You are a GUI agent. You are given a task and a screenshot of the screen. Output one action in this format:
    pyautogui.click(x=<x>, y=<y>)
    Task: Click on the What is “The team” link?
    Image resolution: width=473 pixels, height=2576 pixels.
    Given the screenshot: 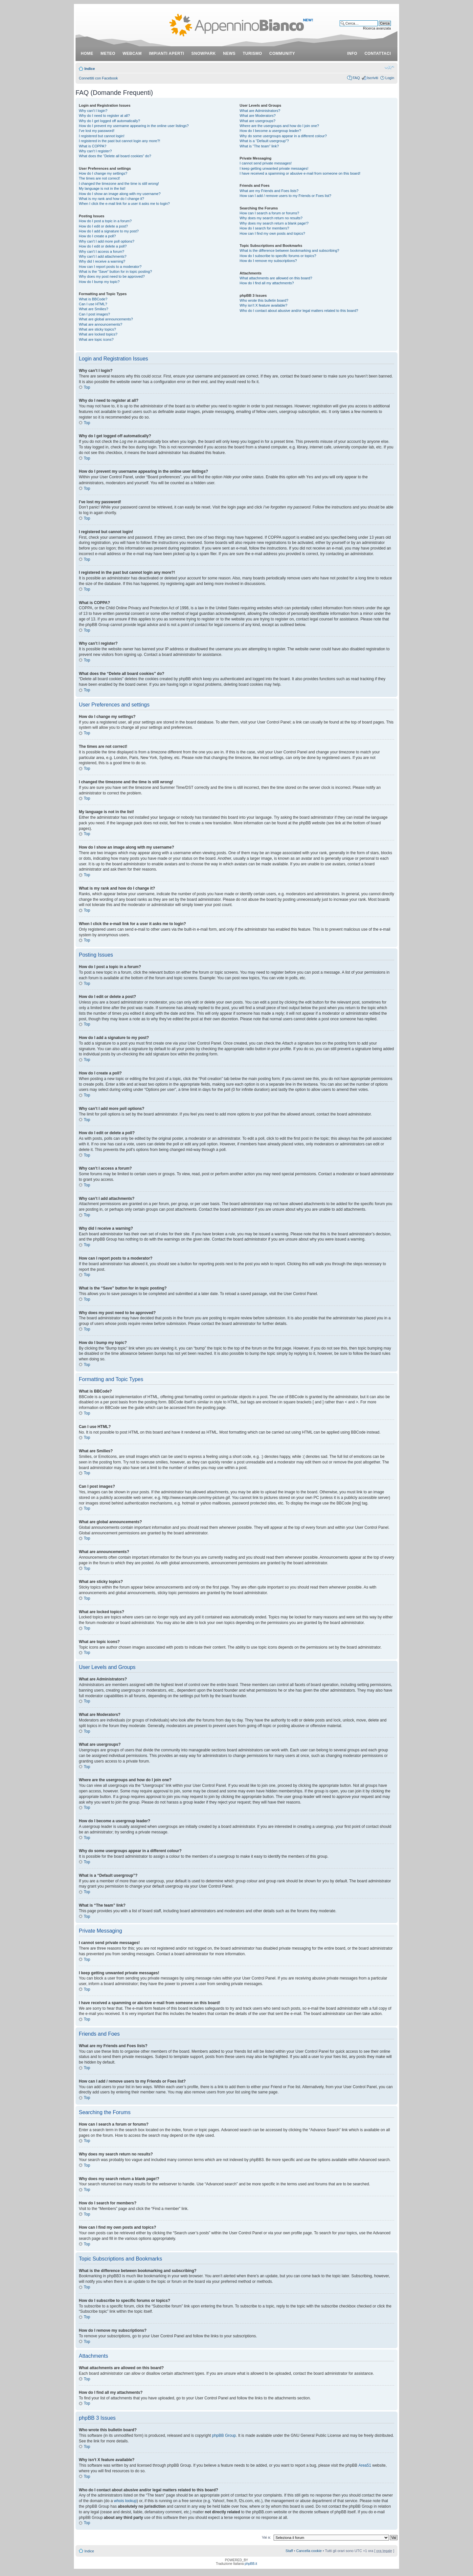 What is the action you would take?
    pyautogui.click(x=259, y=146)
    